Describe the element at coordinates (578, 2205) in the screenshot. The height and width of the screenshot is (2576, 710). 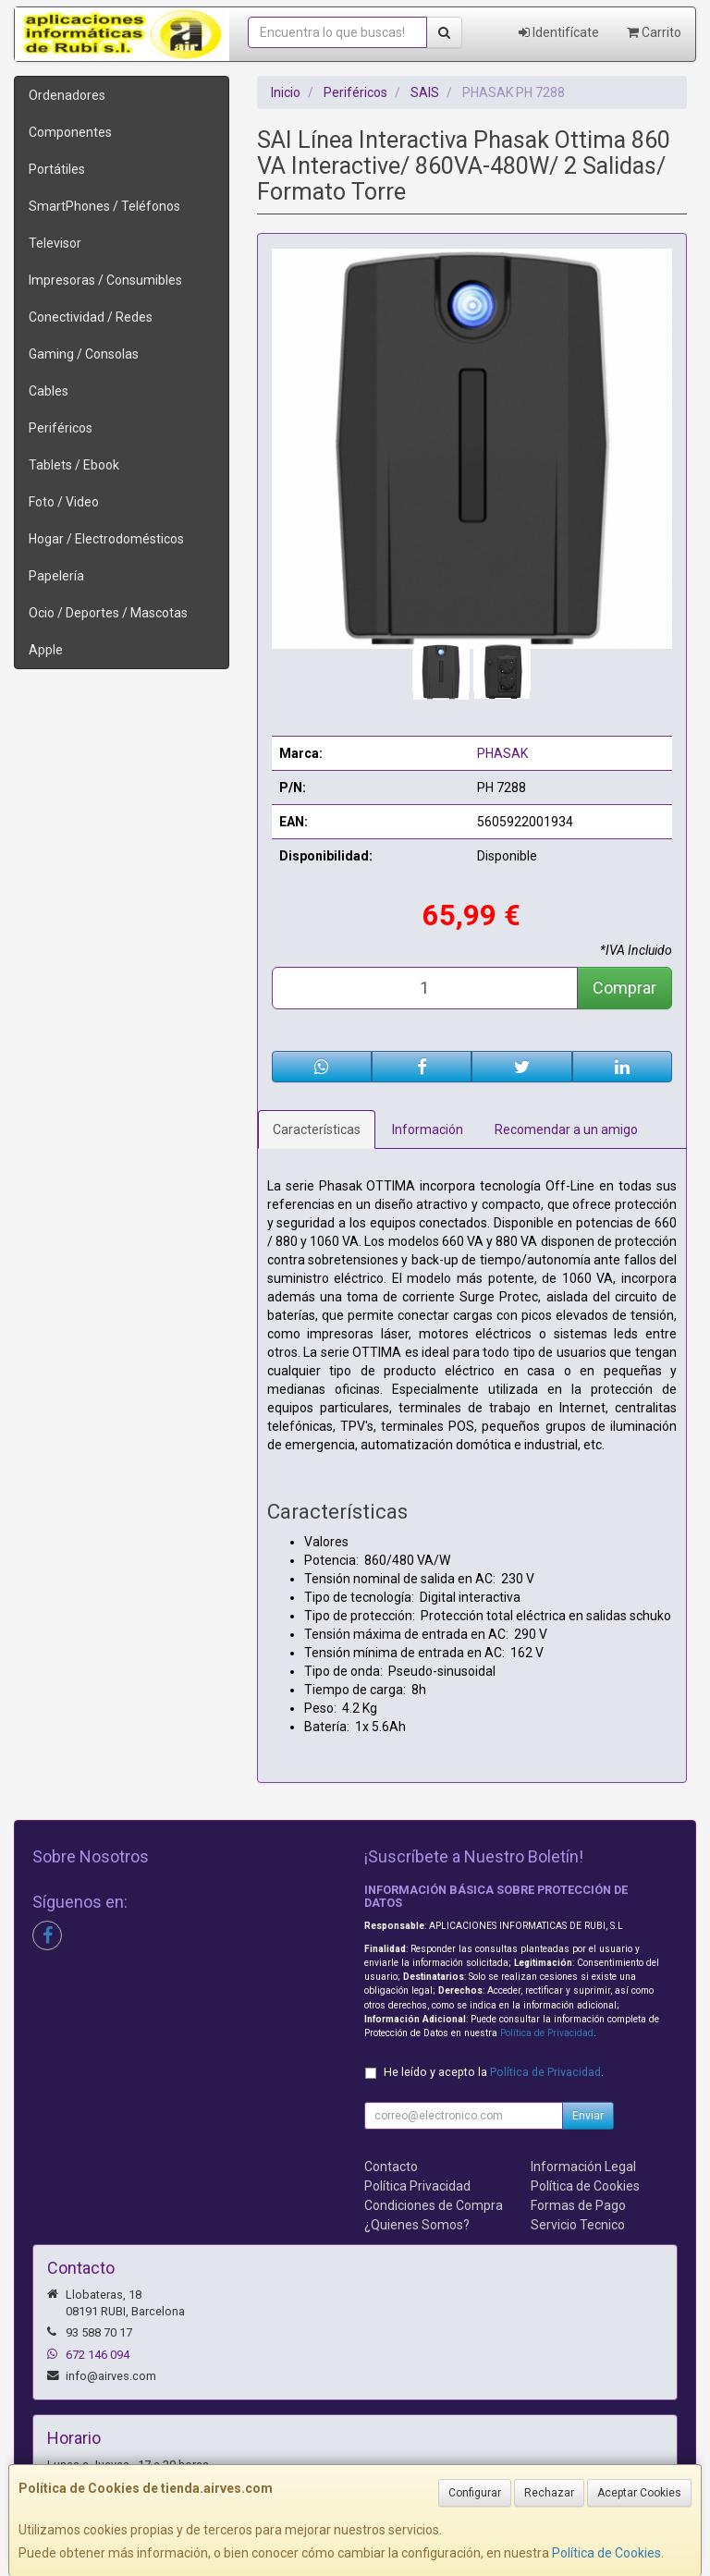
I see `Formas de Pago` at that location.